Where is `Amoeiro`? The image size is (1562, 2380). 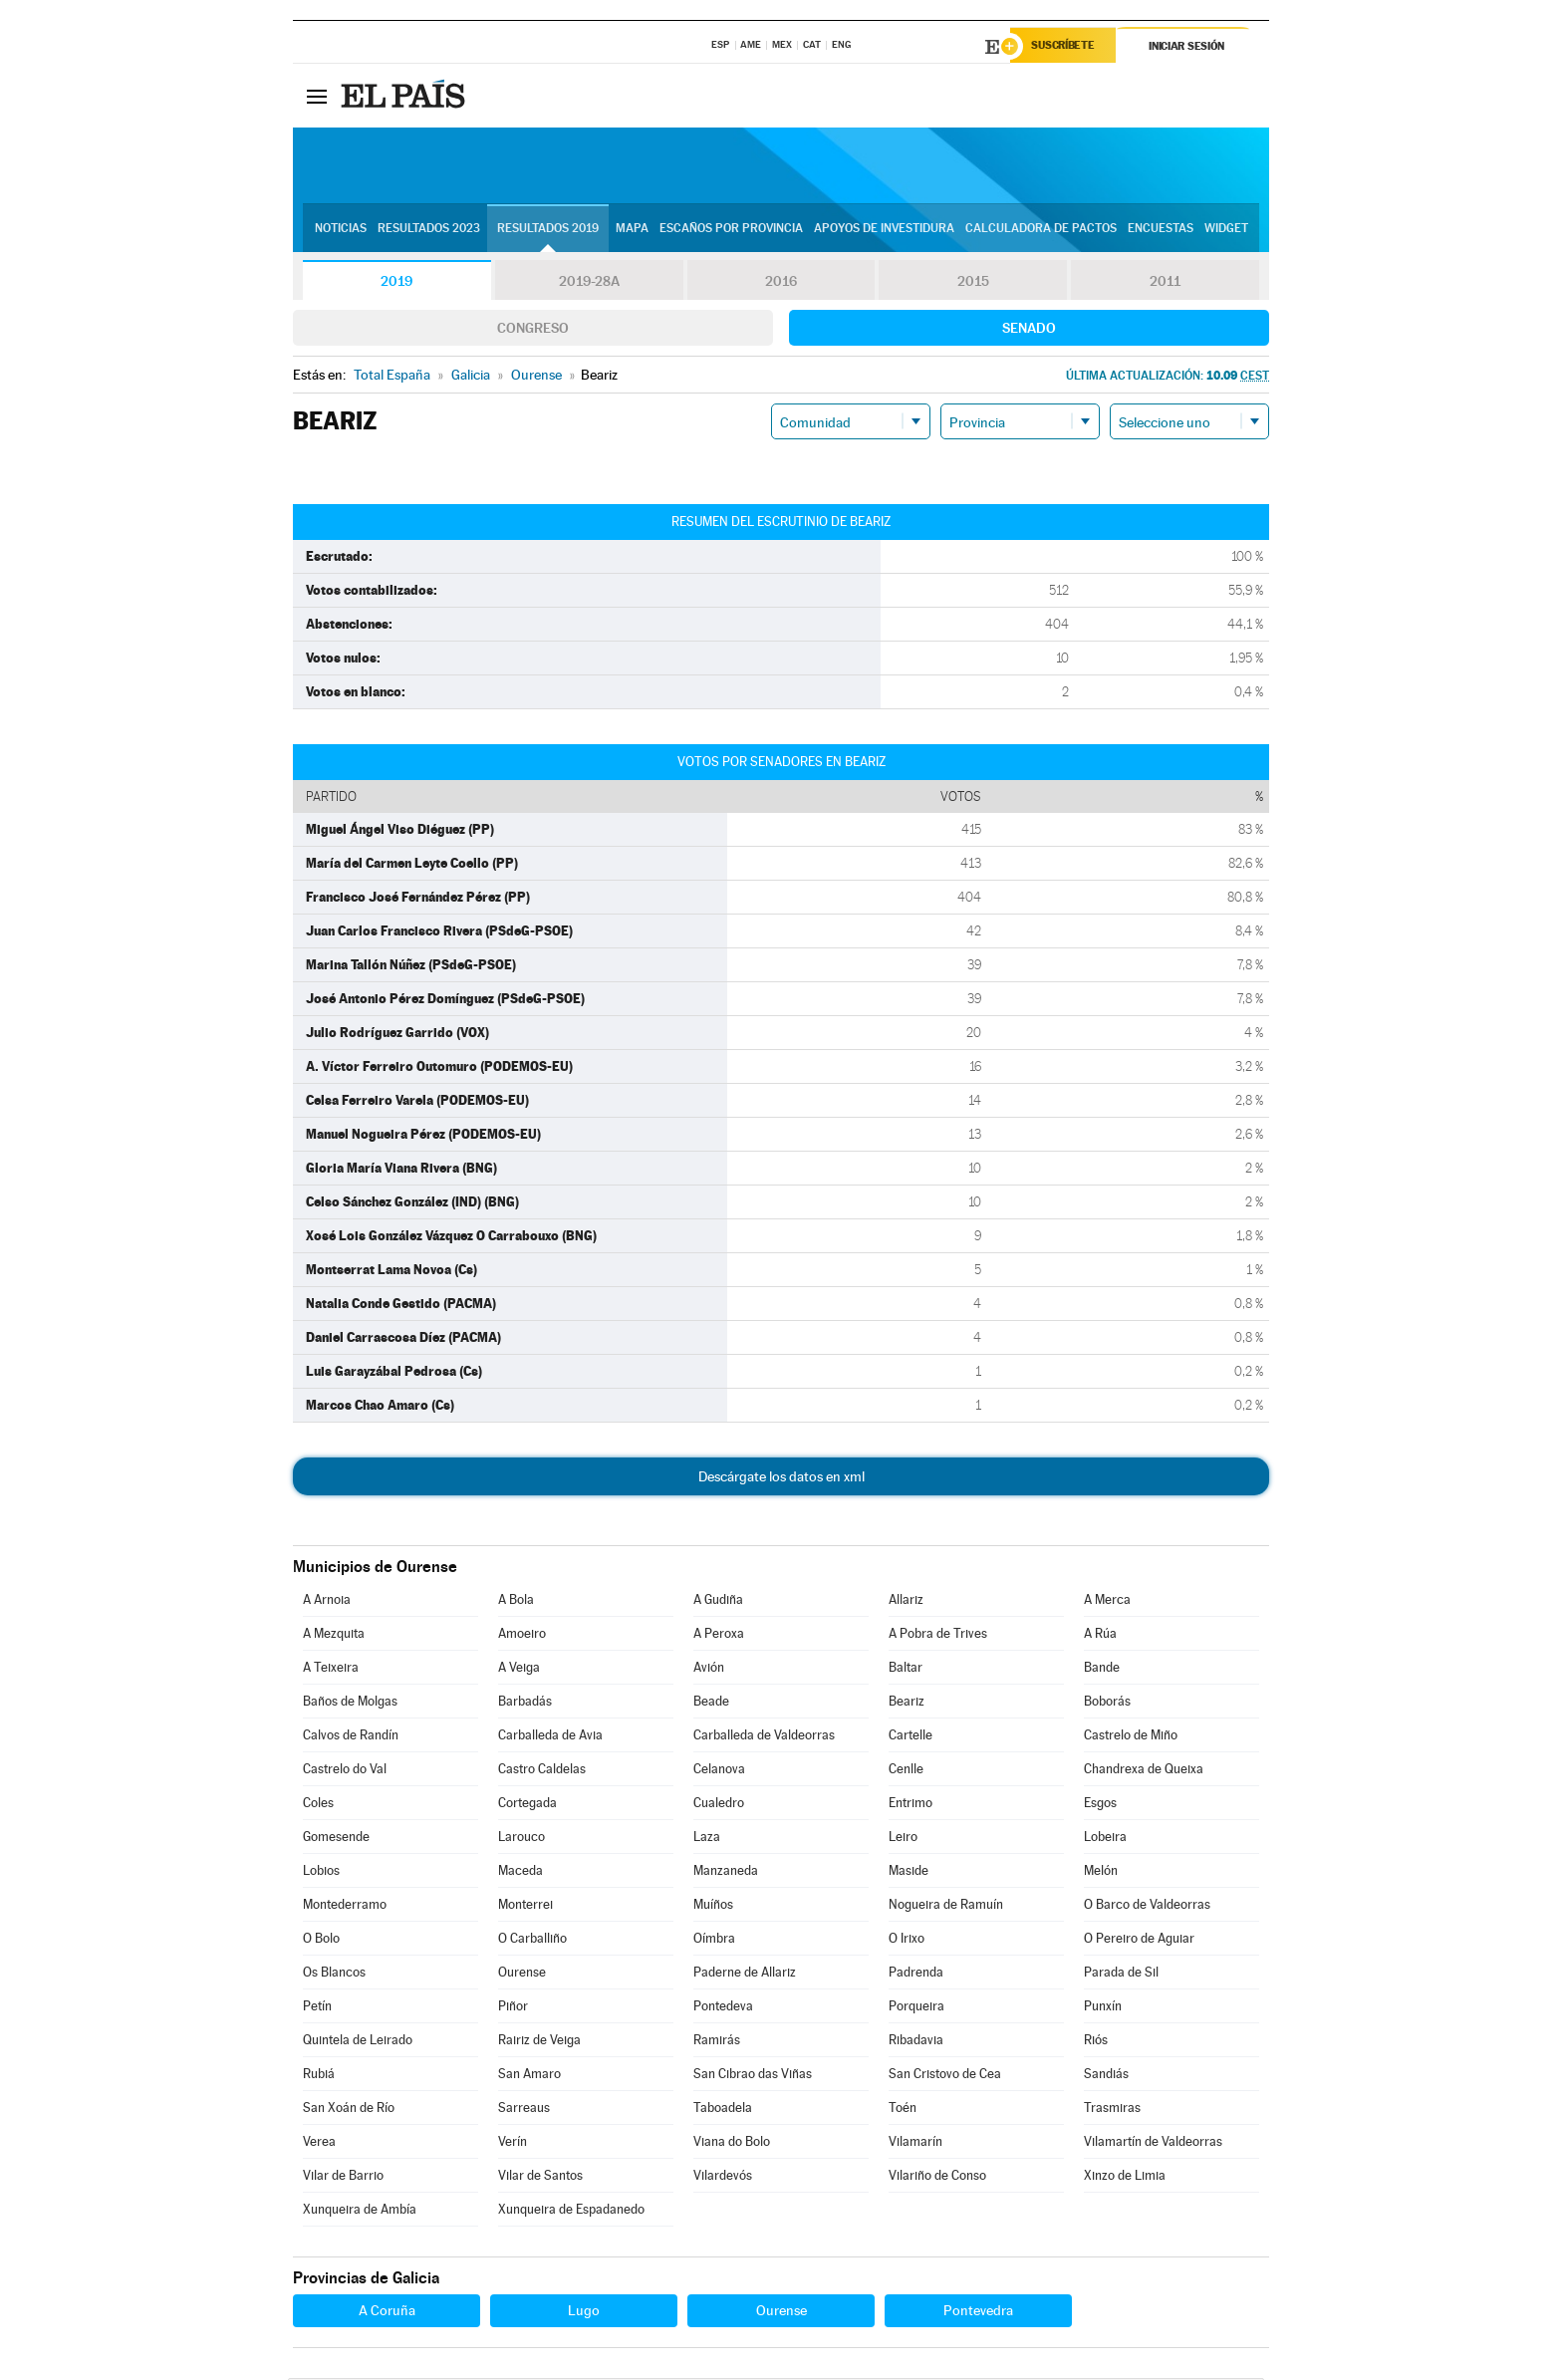
Amoeiro is located at coordinates (522, 1635).